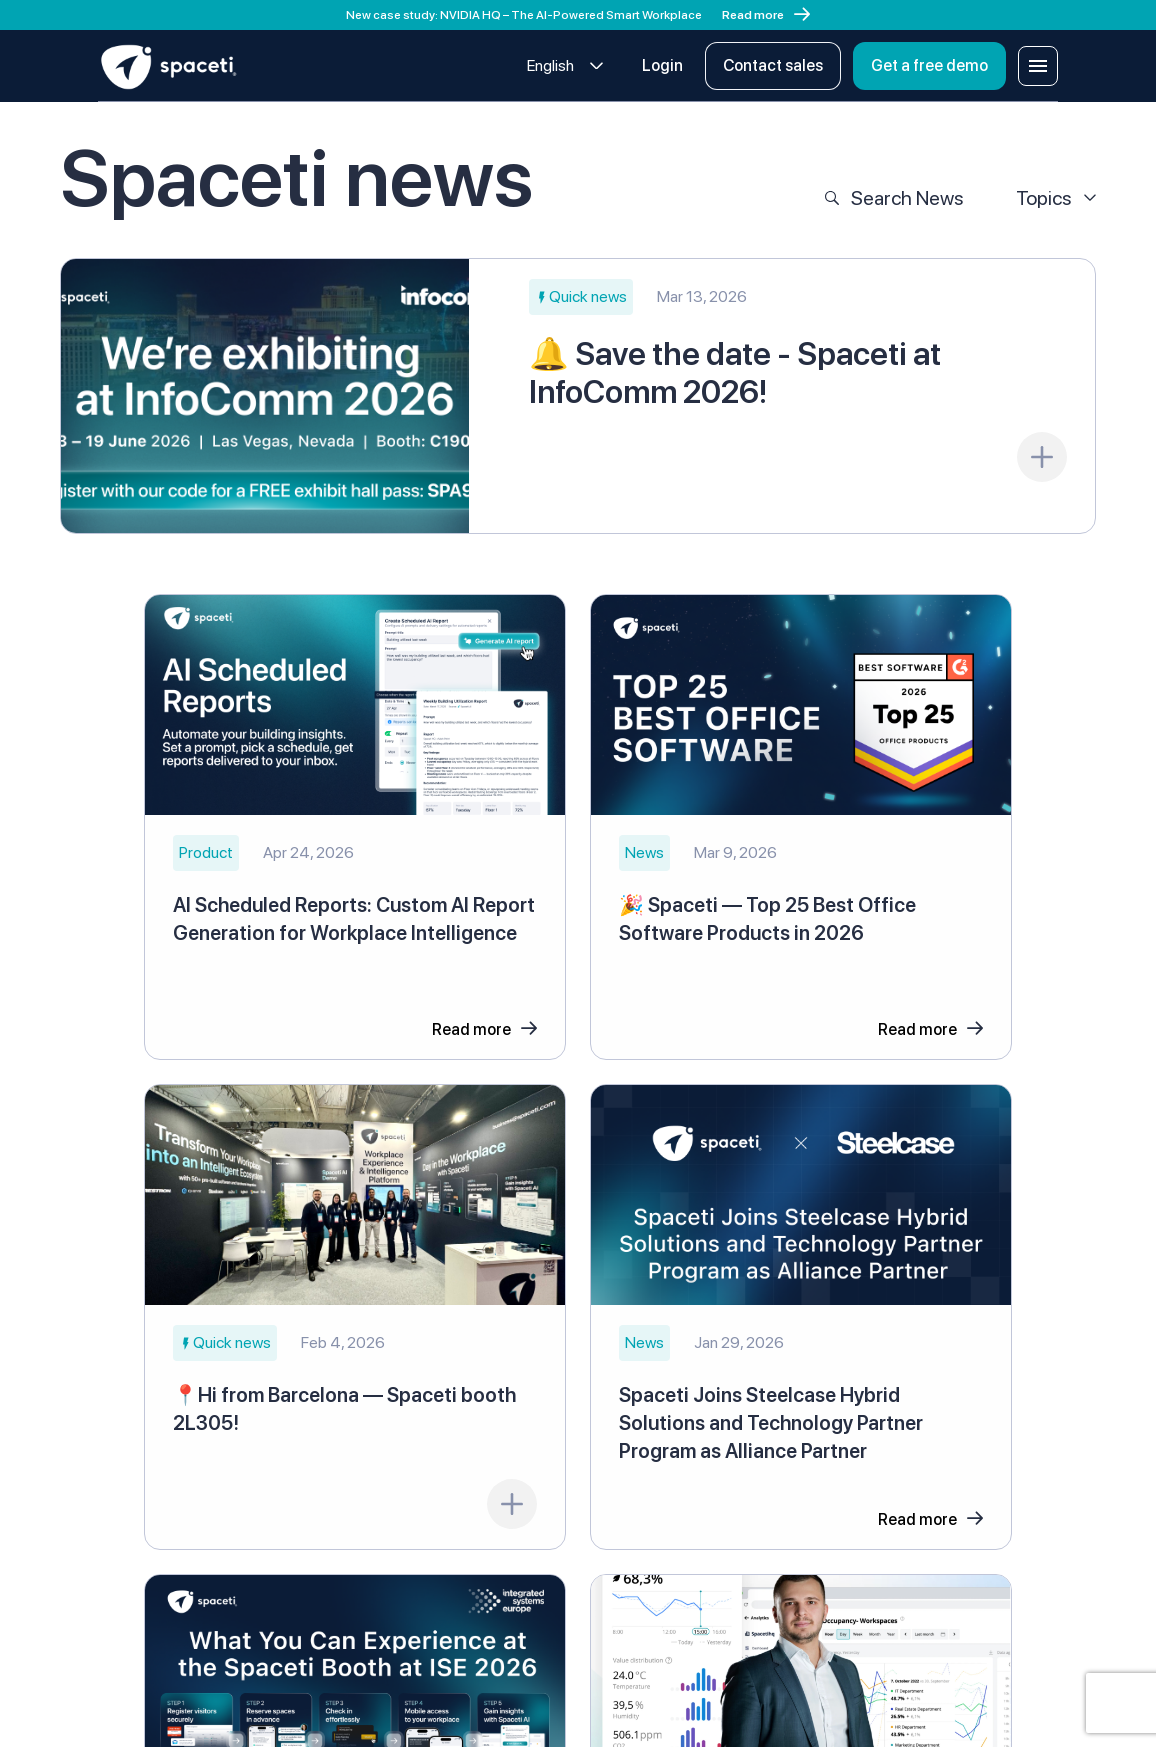  What do you see at coordinates (662, 65) in the screenshot?
I see `Login` at bounding box center [662, 65].